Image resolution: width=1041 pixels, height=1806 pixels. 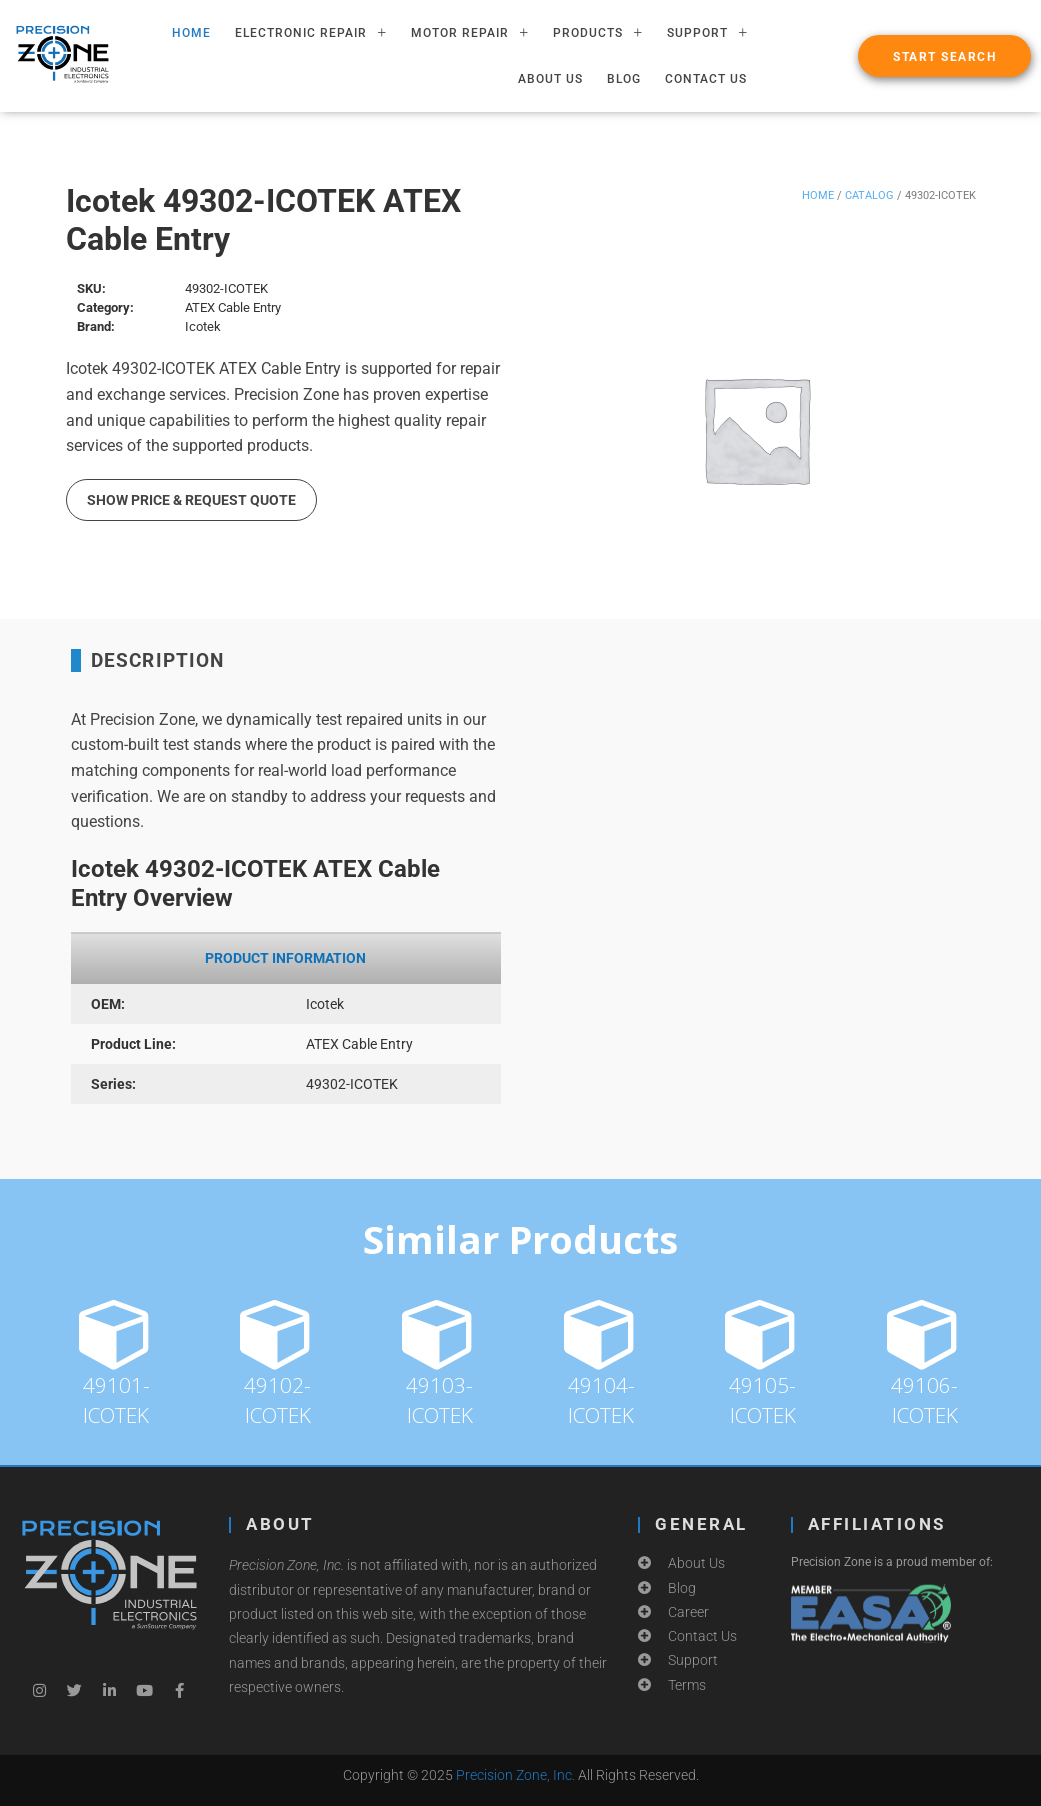 I want to click on Precision Zone, Inc., so click(x=515, y=1775).